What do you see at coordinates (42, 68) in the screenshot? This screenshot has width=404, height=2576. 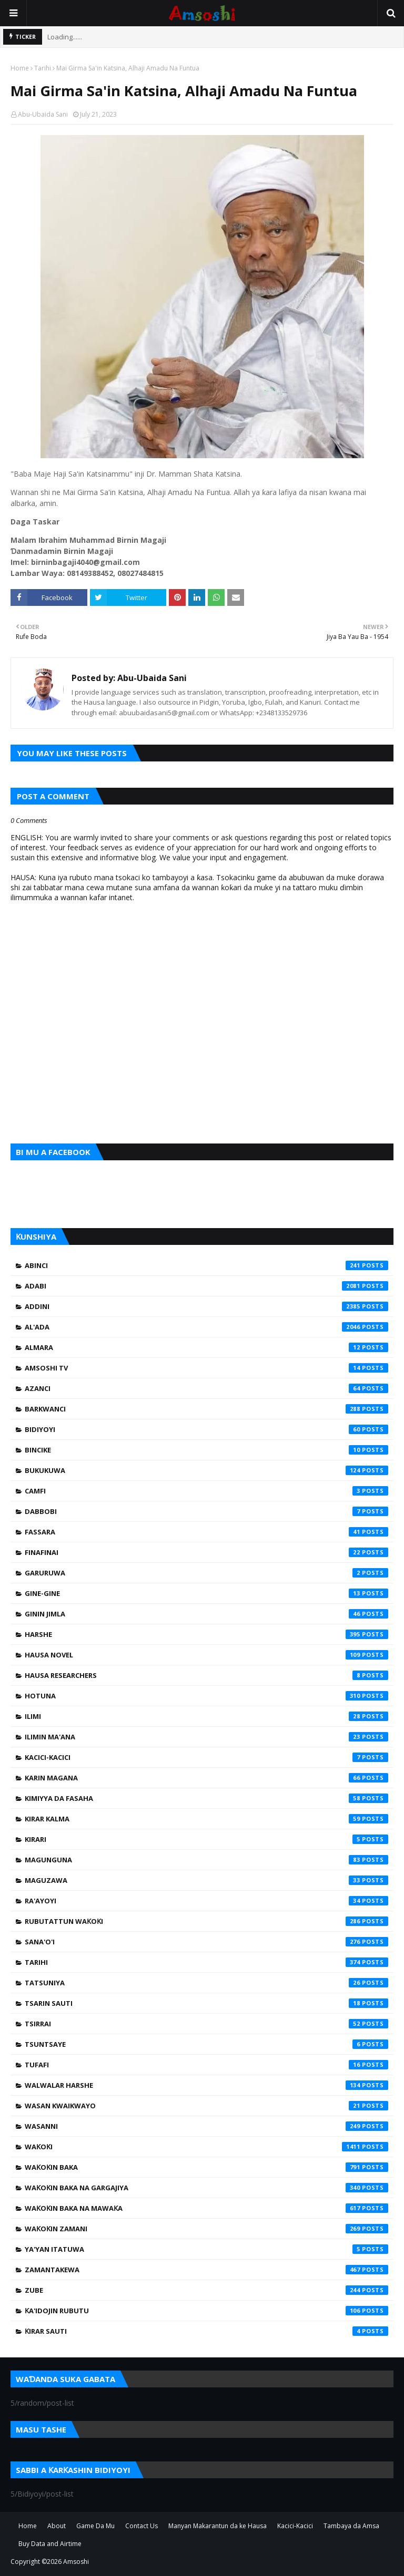 I see `Tarihi` at bounding box center [42, 68].